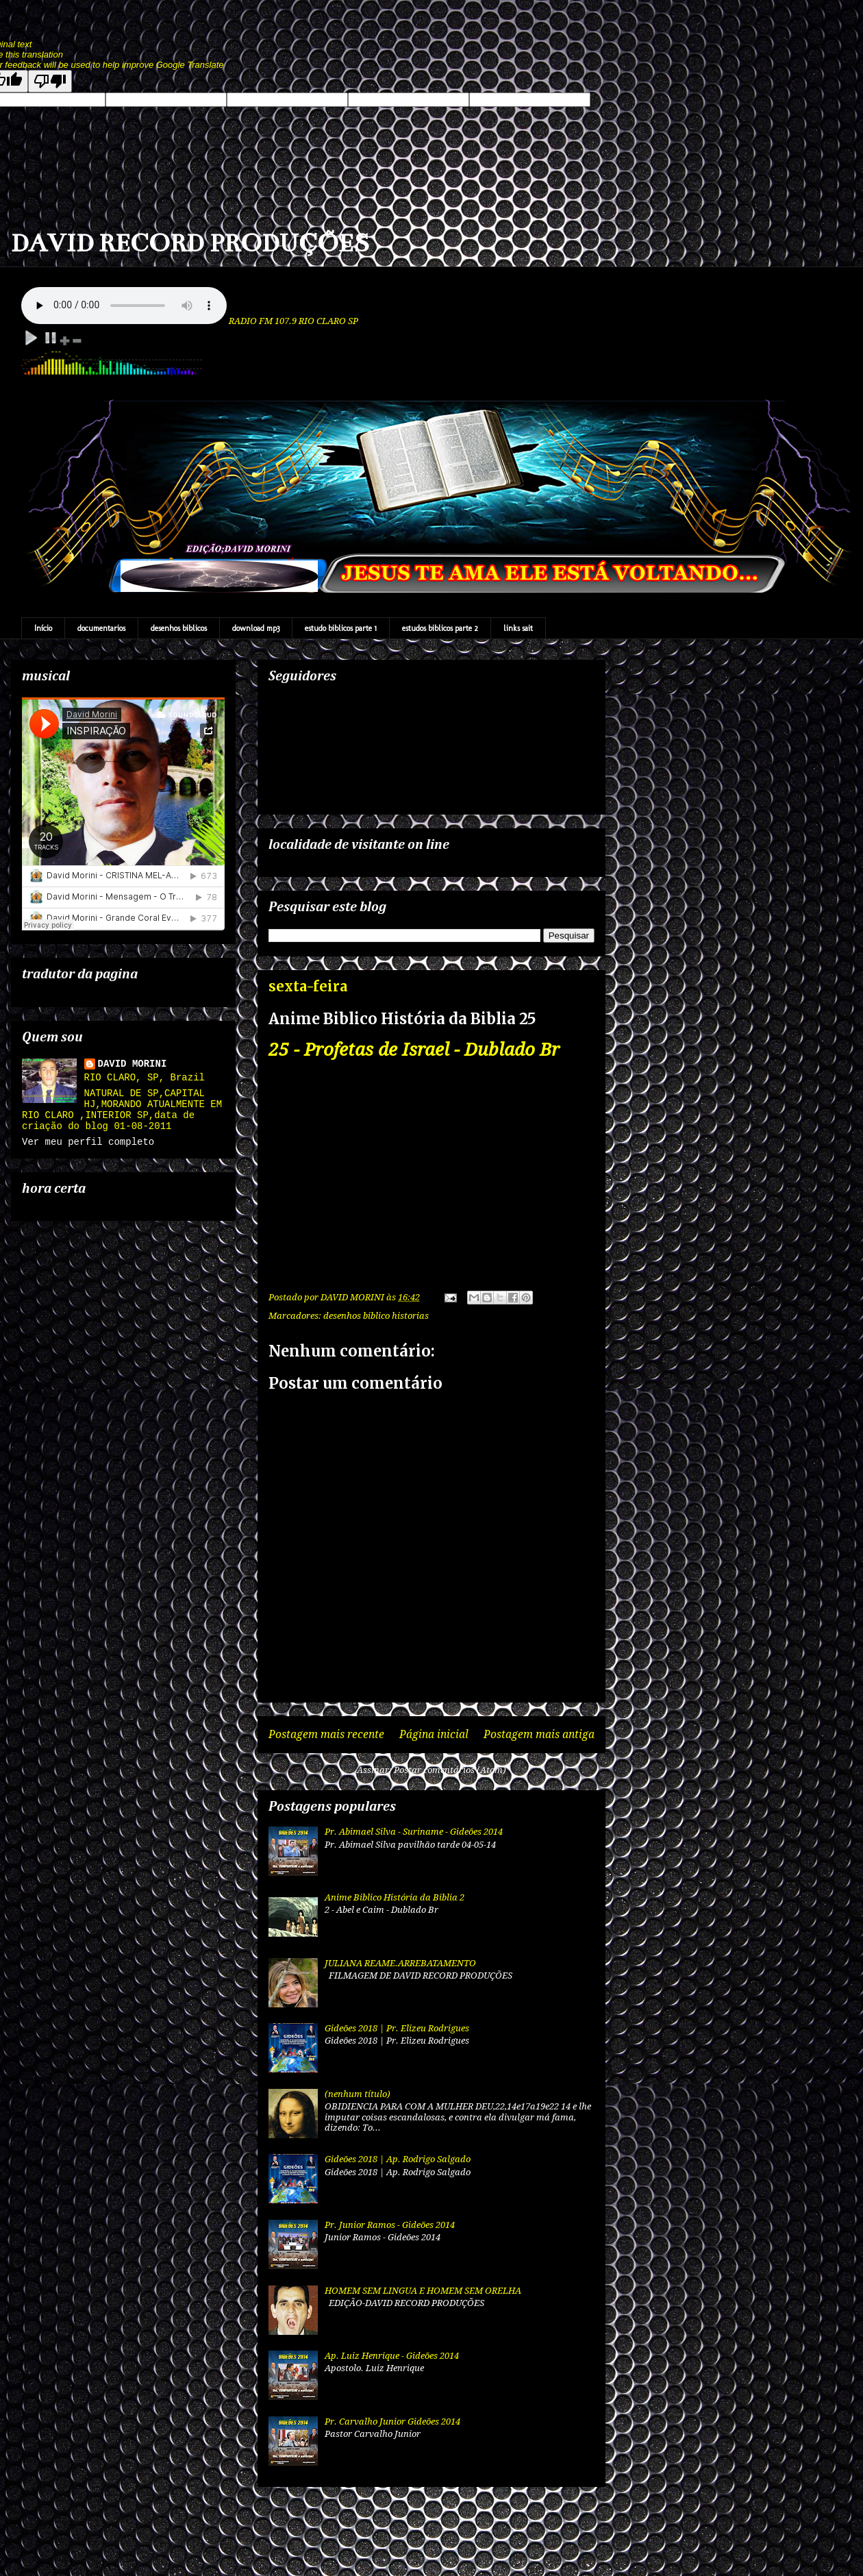 The image size is (863, 2576). Describe the element at coordinates (392, 2356) in the screenshot. I see `Ap. Luiz Henrique - Gideões 2014` at that location.